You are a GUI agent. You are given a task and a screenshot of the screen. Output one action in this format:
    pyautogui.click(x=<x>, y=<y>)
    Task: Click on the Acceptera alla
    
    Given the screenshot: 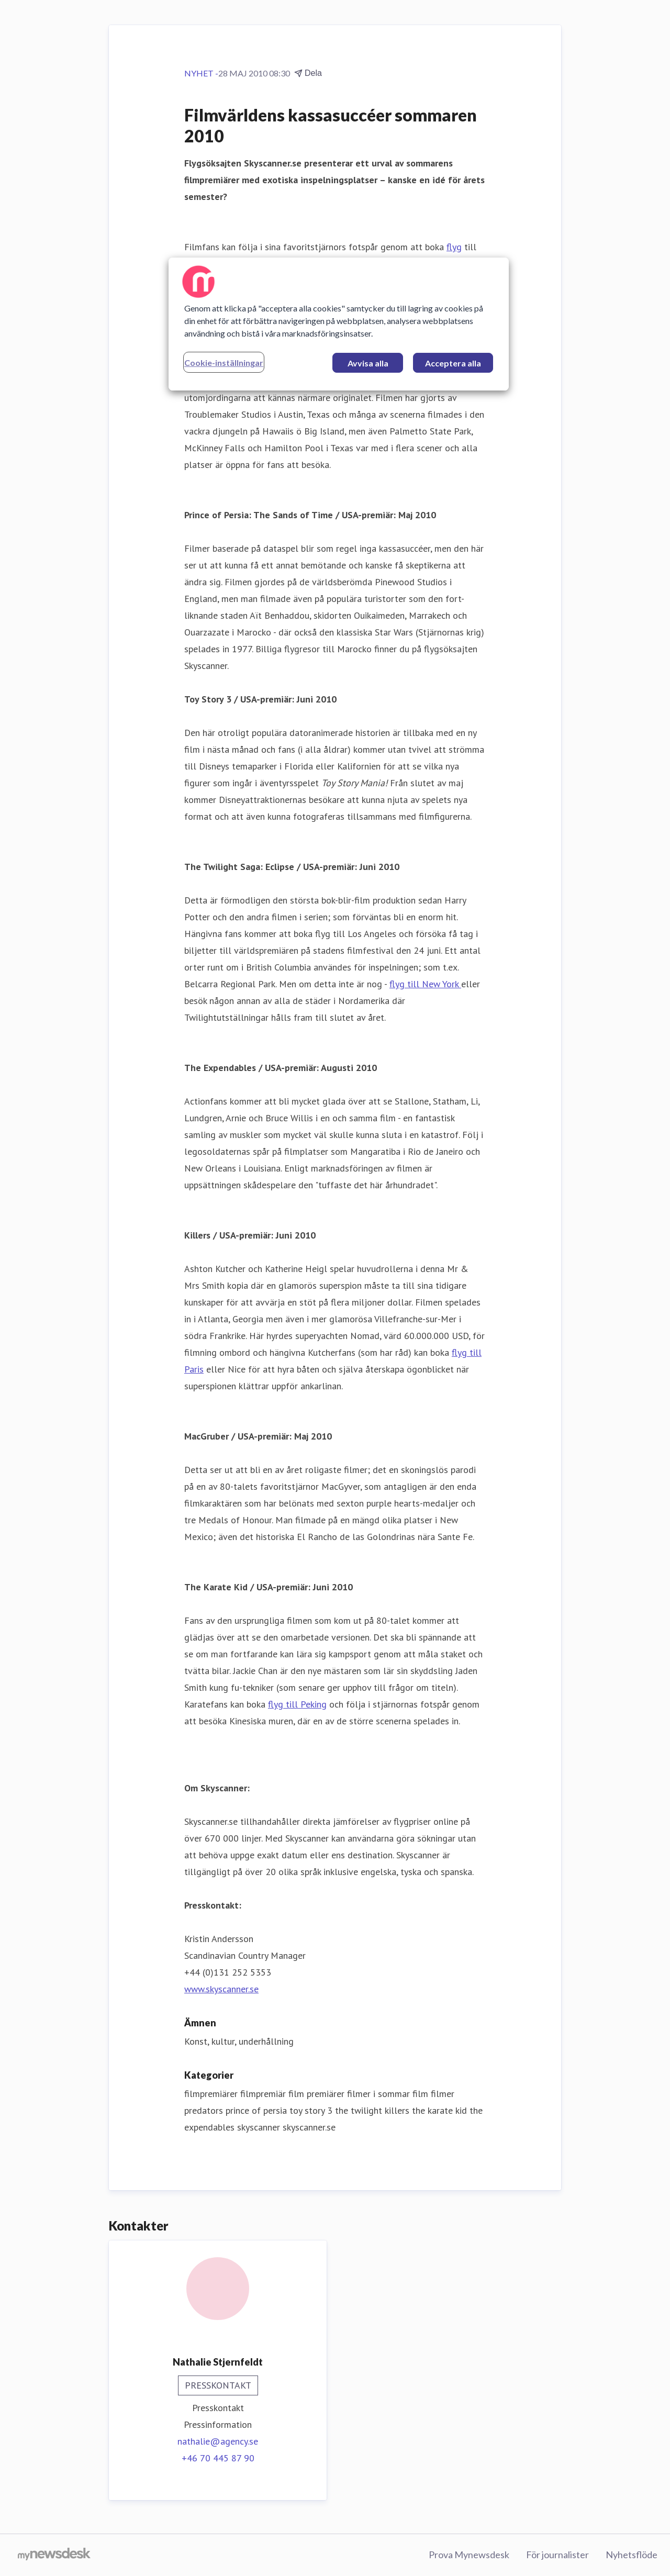 What is the action you would take?
    pyautogui.click(x=453, y=363)
    